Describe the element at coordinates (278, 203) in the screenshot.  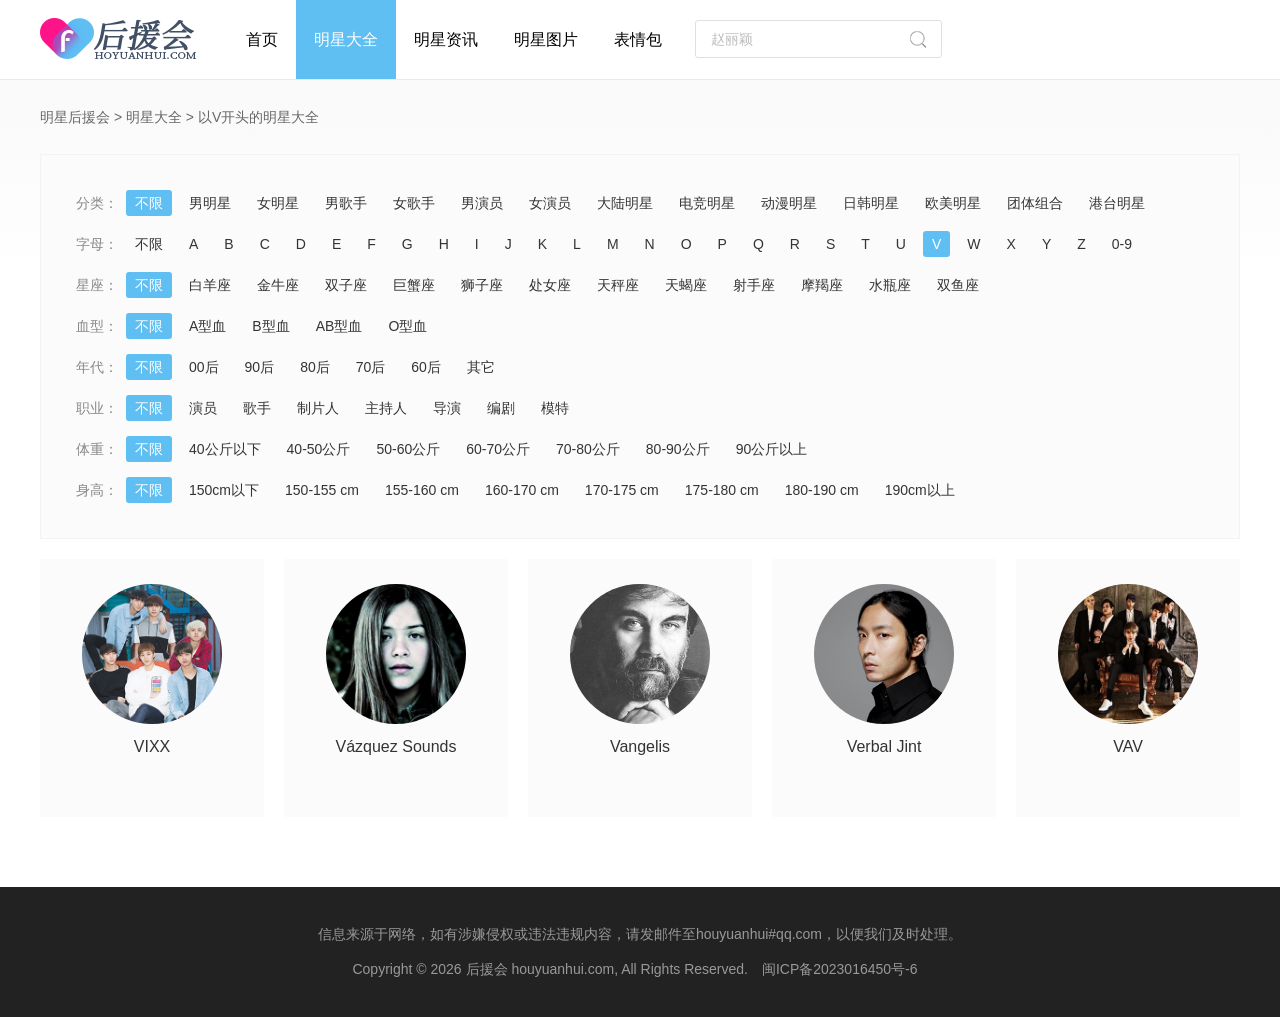
I see `女明星` at that location.